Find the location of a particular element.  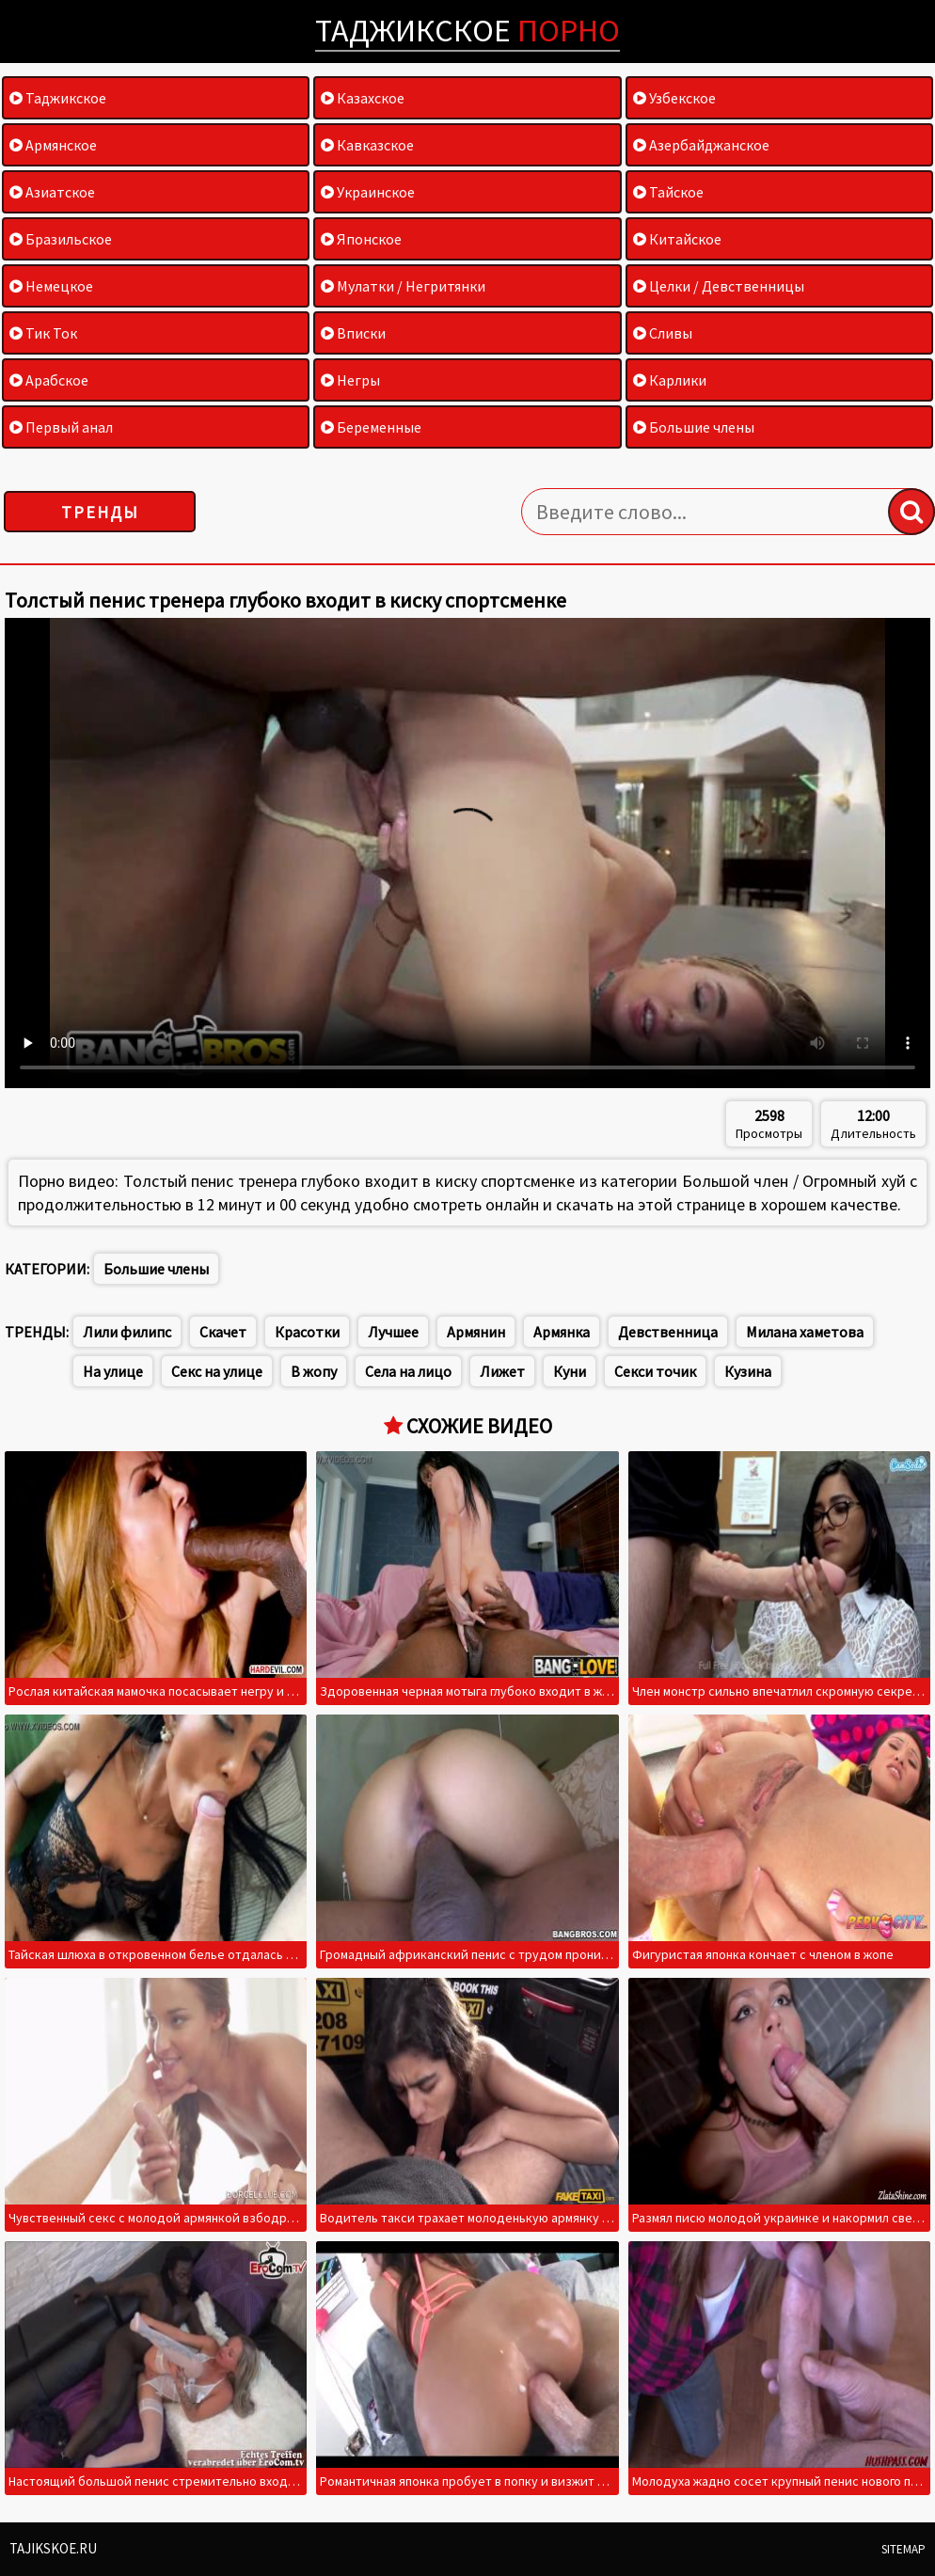

Большие члены is located at coordinates (693, 427).